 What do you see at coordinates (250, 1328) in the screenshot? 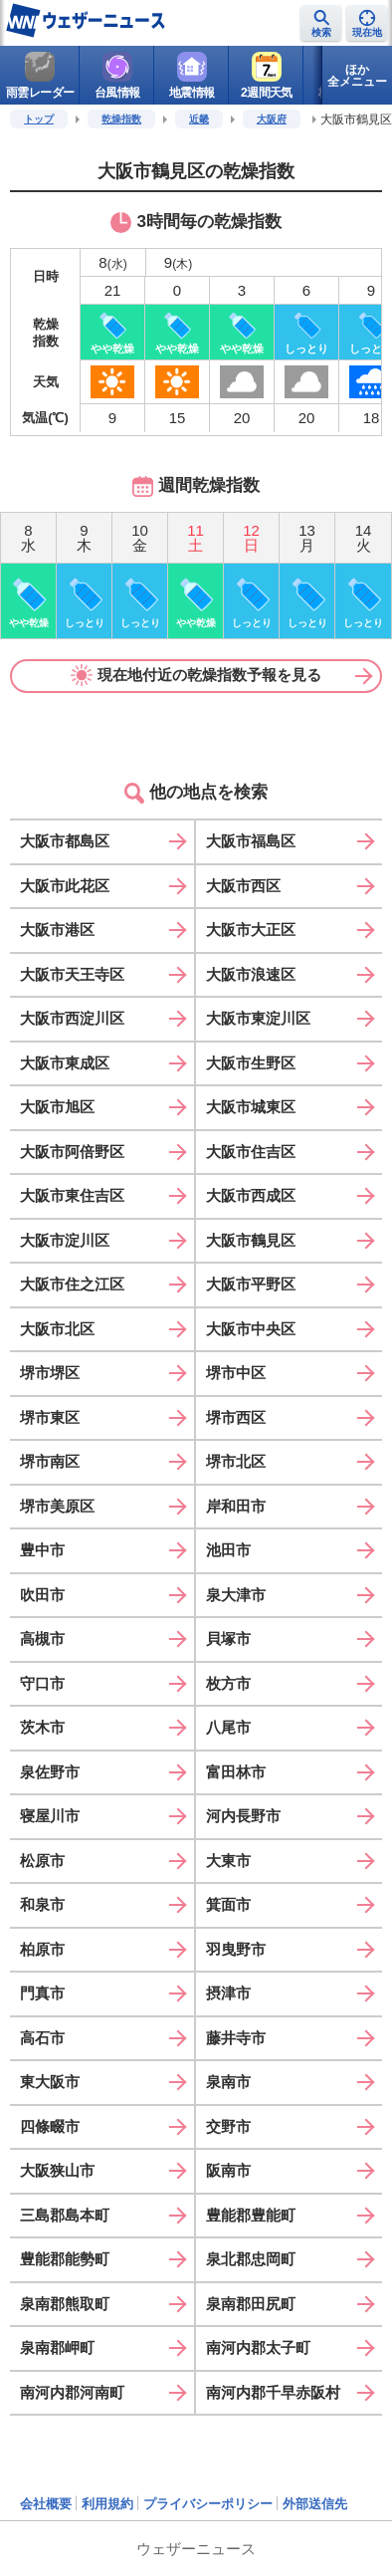
I see `大阪市中央区` at bounding box center [250, 1328].